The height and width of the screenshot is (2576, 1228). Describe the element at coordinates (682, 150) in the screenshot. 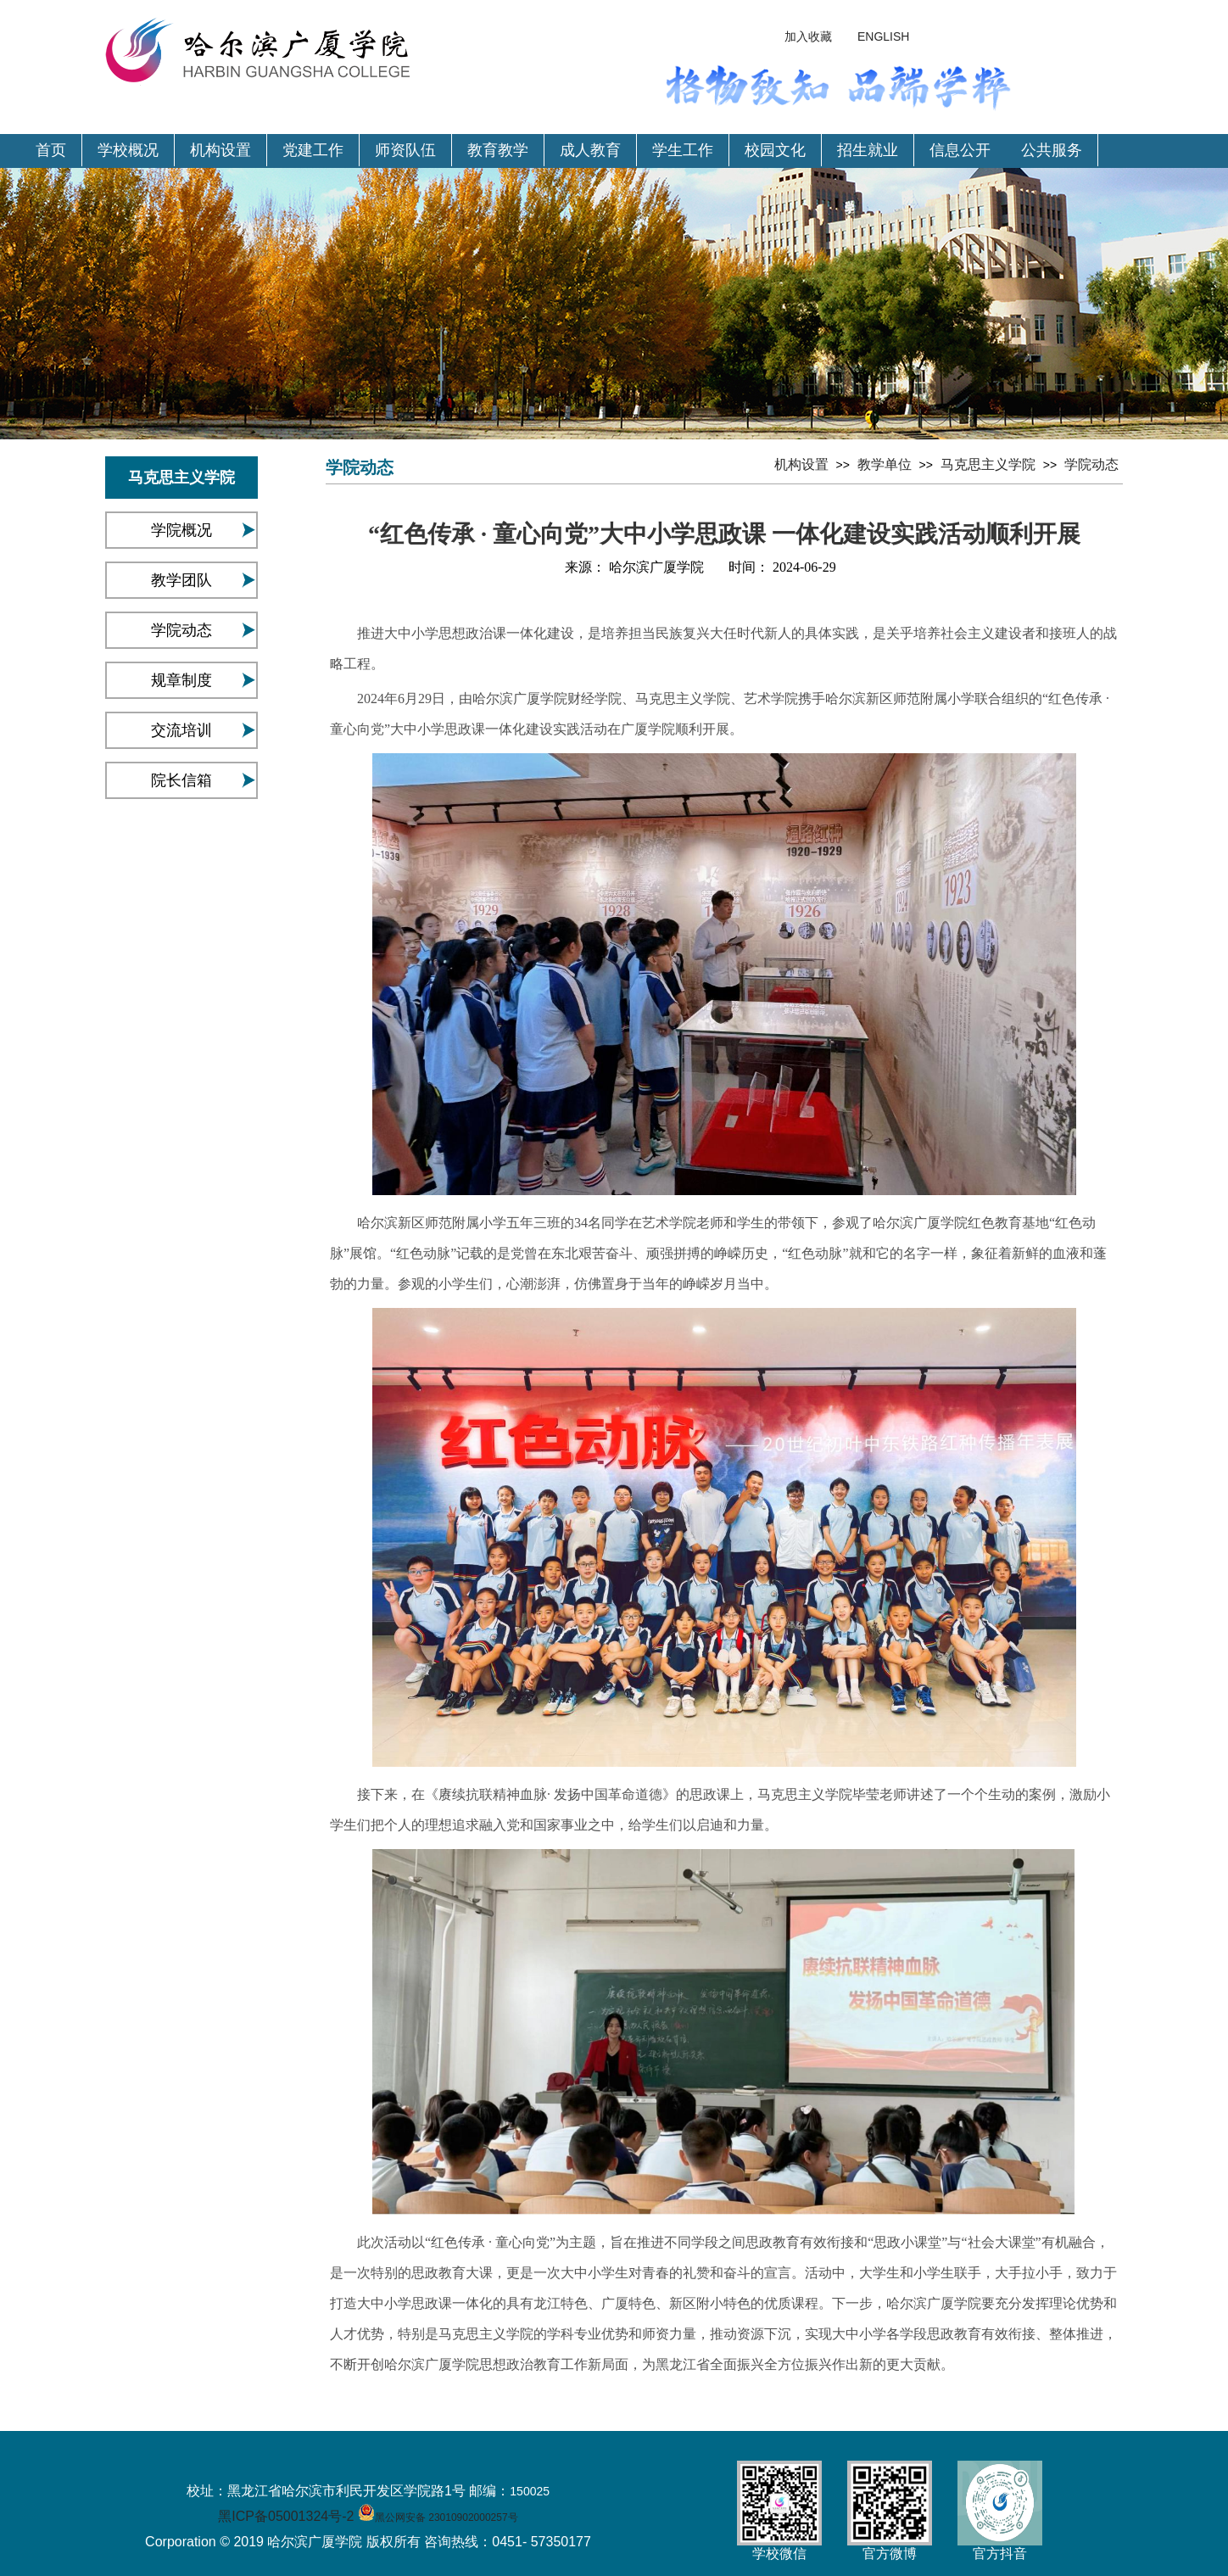

I see `学生工作` at that location.